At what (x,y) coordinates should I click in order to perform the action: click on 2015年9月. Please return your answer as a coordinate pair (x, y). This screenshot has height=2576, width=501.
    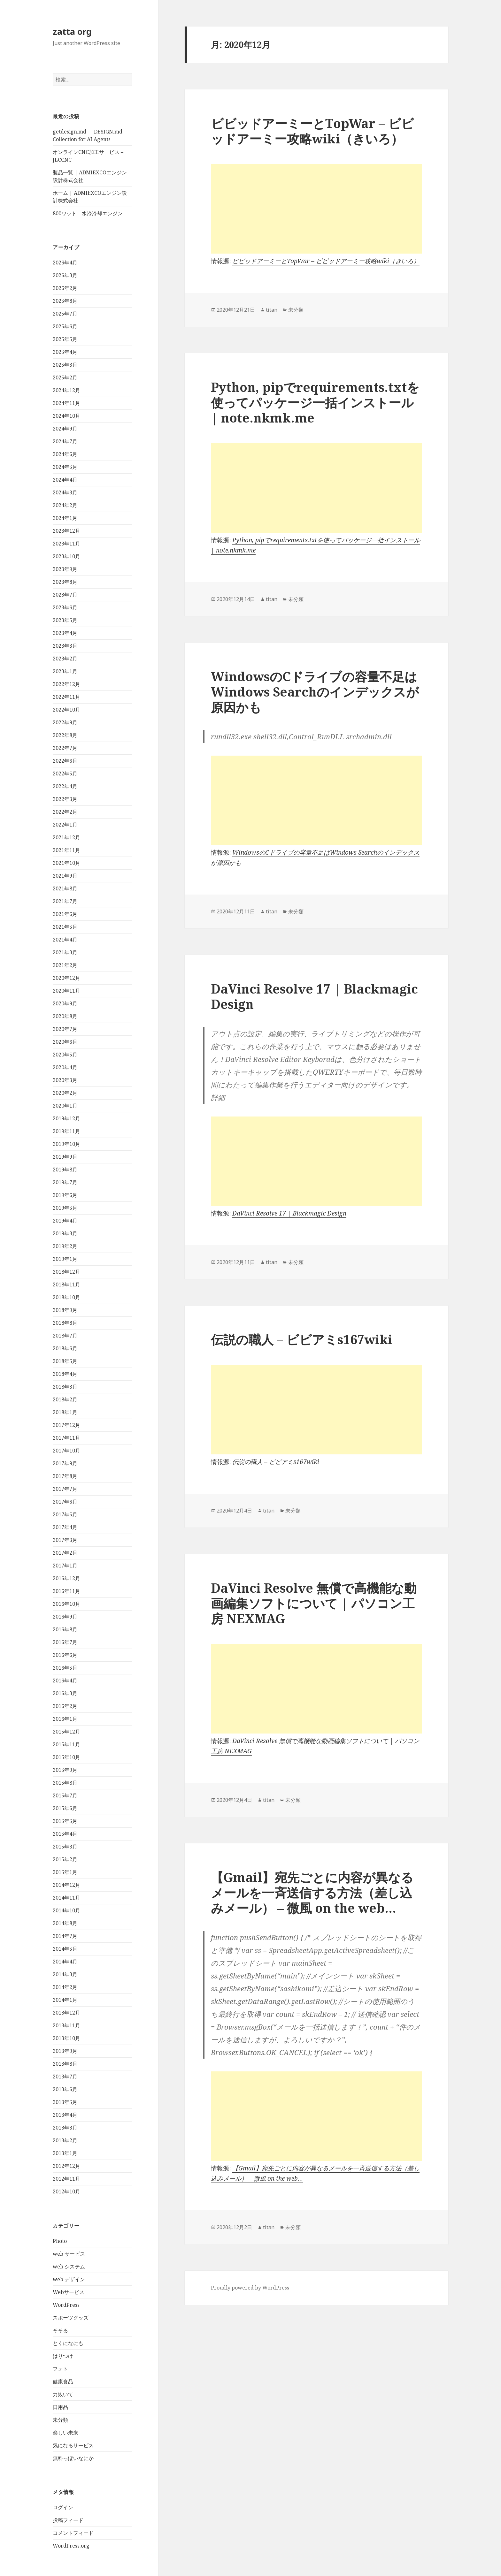
    Looking at the image, I should click on (65, 1769).